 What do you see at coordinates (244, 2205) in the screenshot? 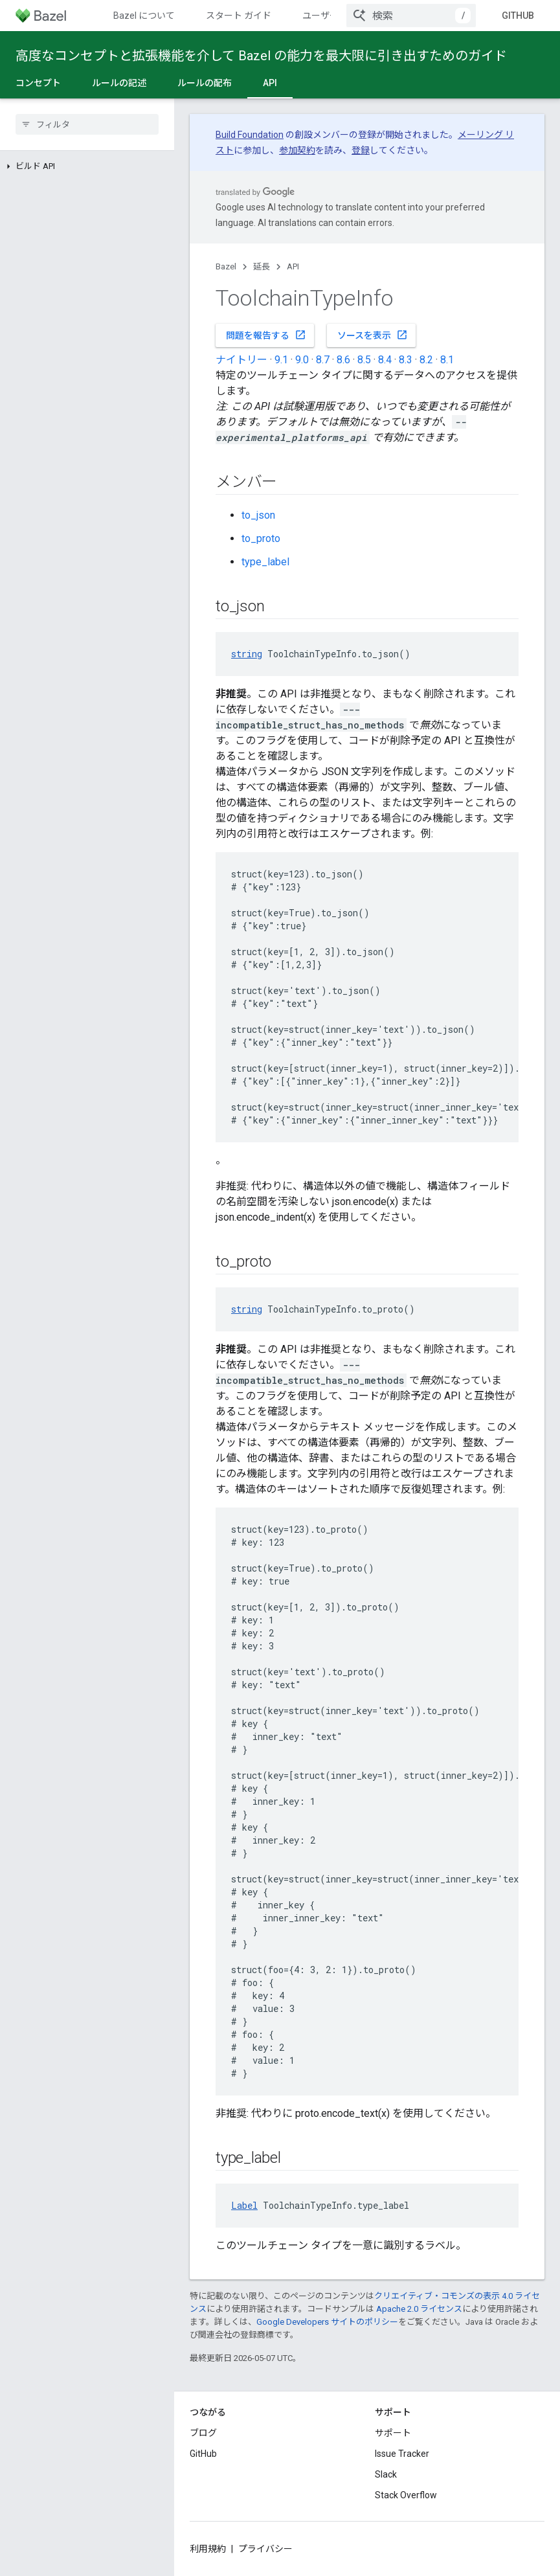
I see `Label` at bounding box center [244, 2205].